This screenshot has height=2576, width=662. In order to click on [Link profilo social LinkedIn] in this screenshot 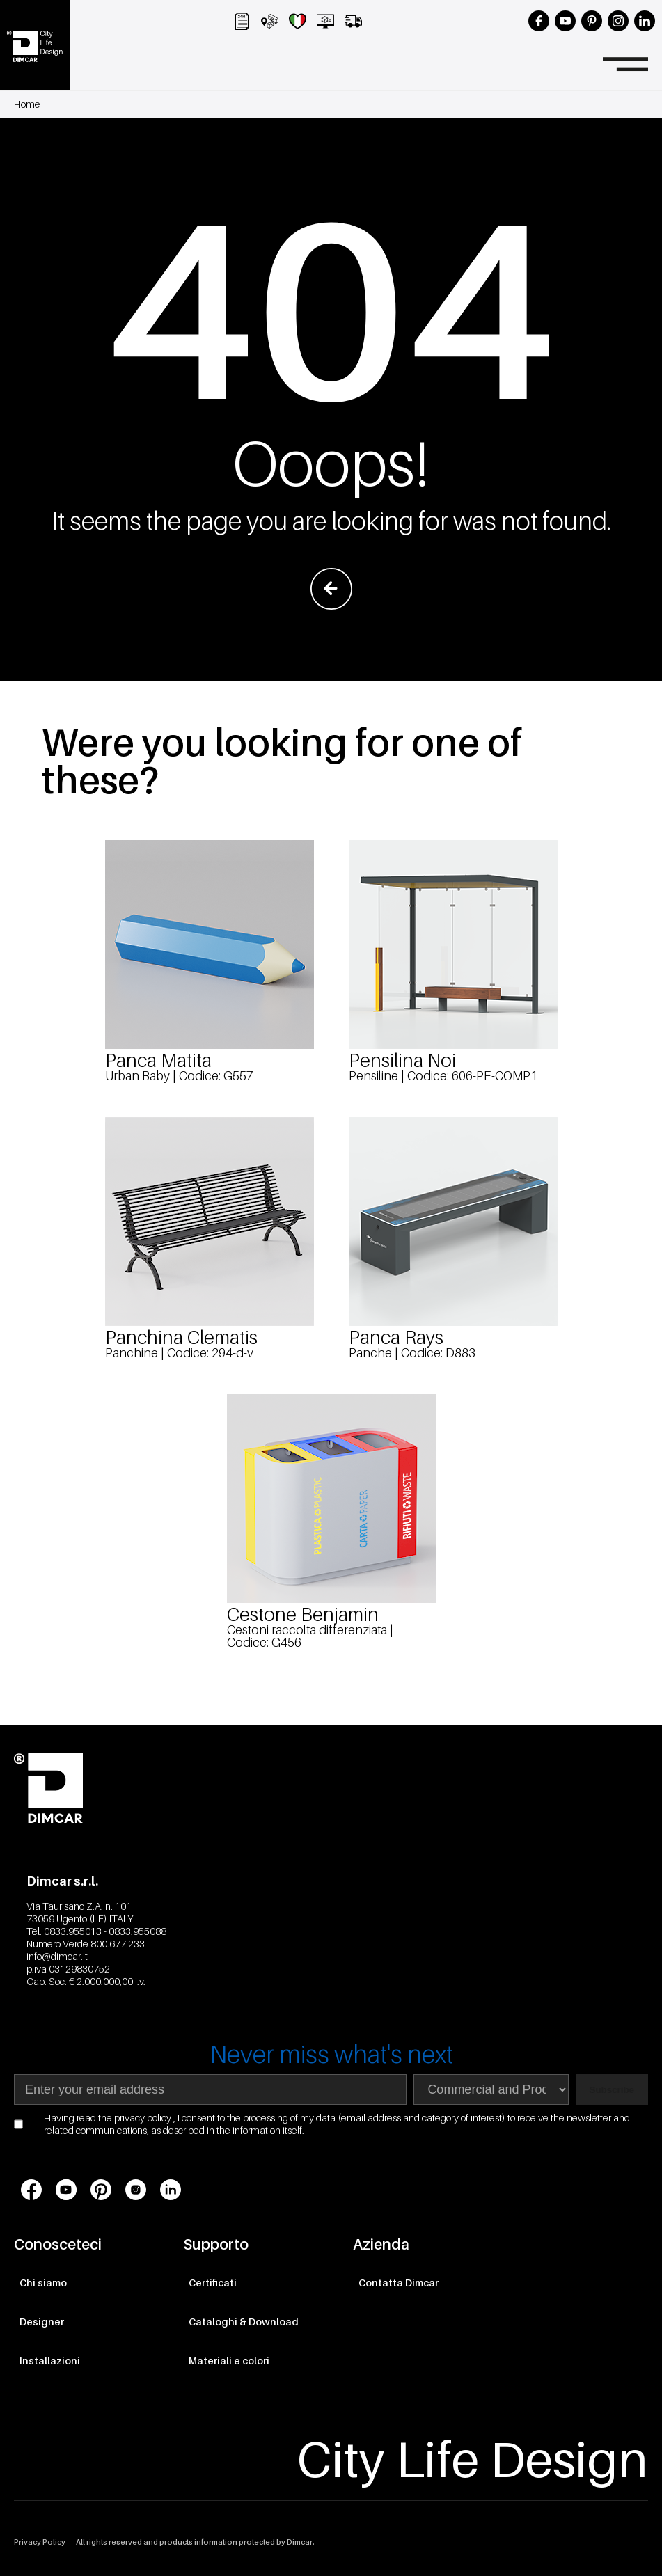, I will do `click(170, 2189)`.